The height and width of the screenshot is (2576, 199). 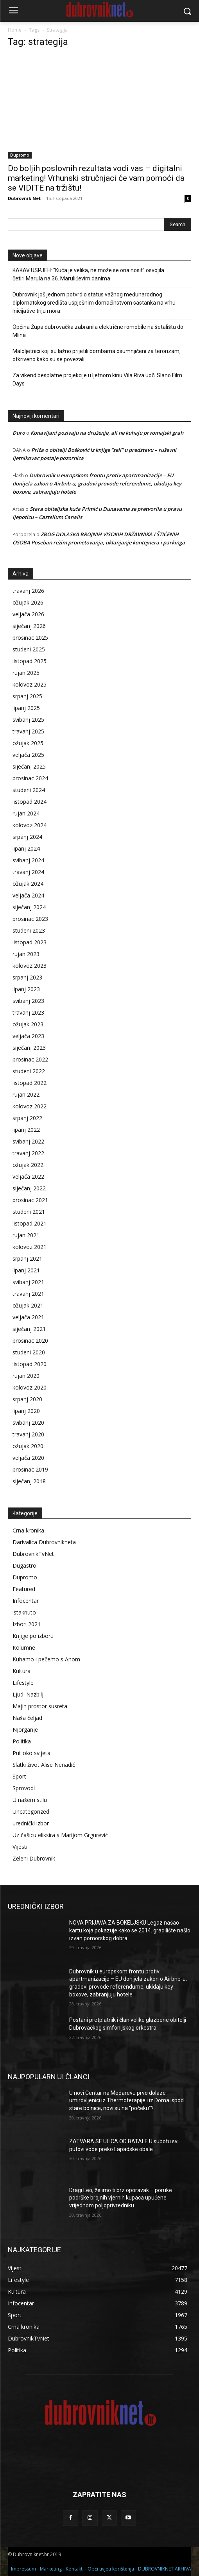 I want to click on ožujak 2026, so click(x=28, y=602).